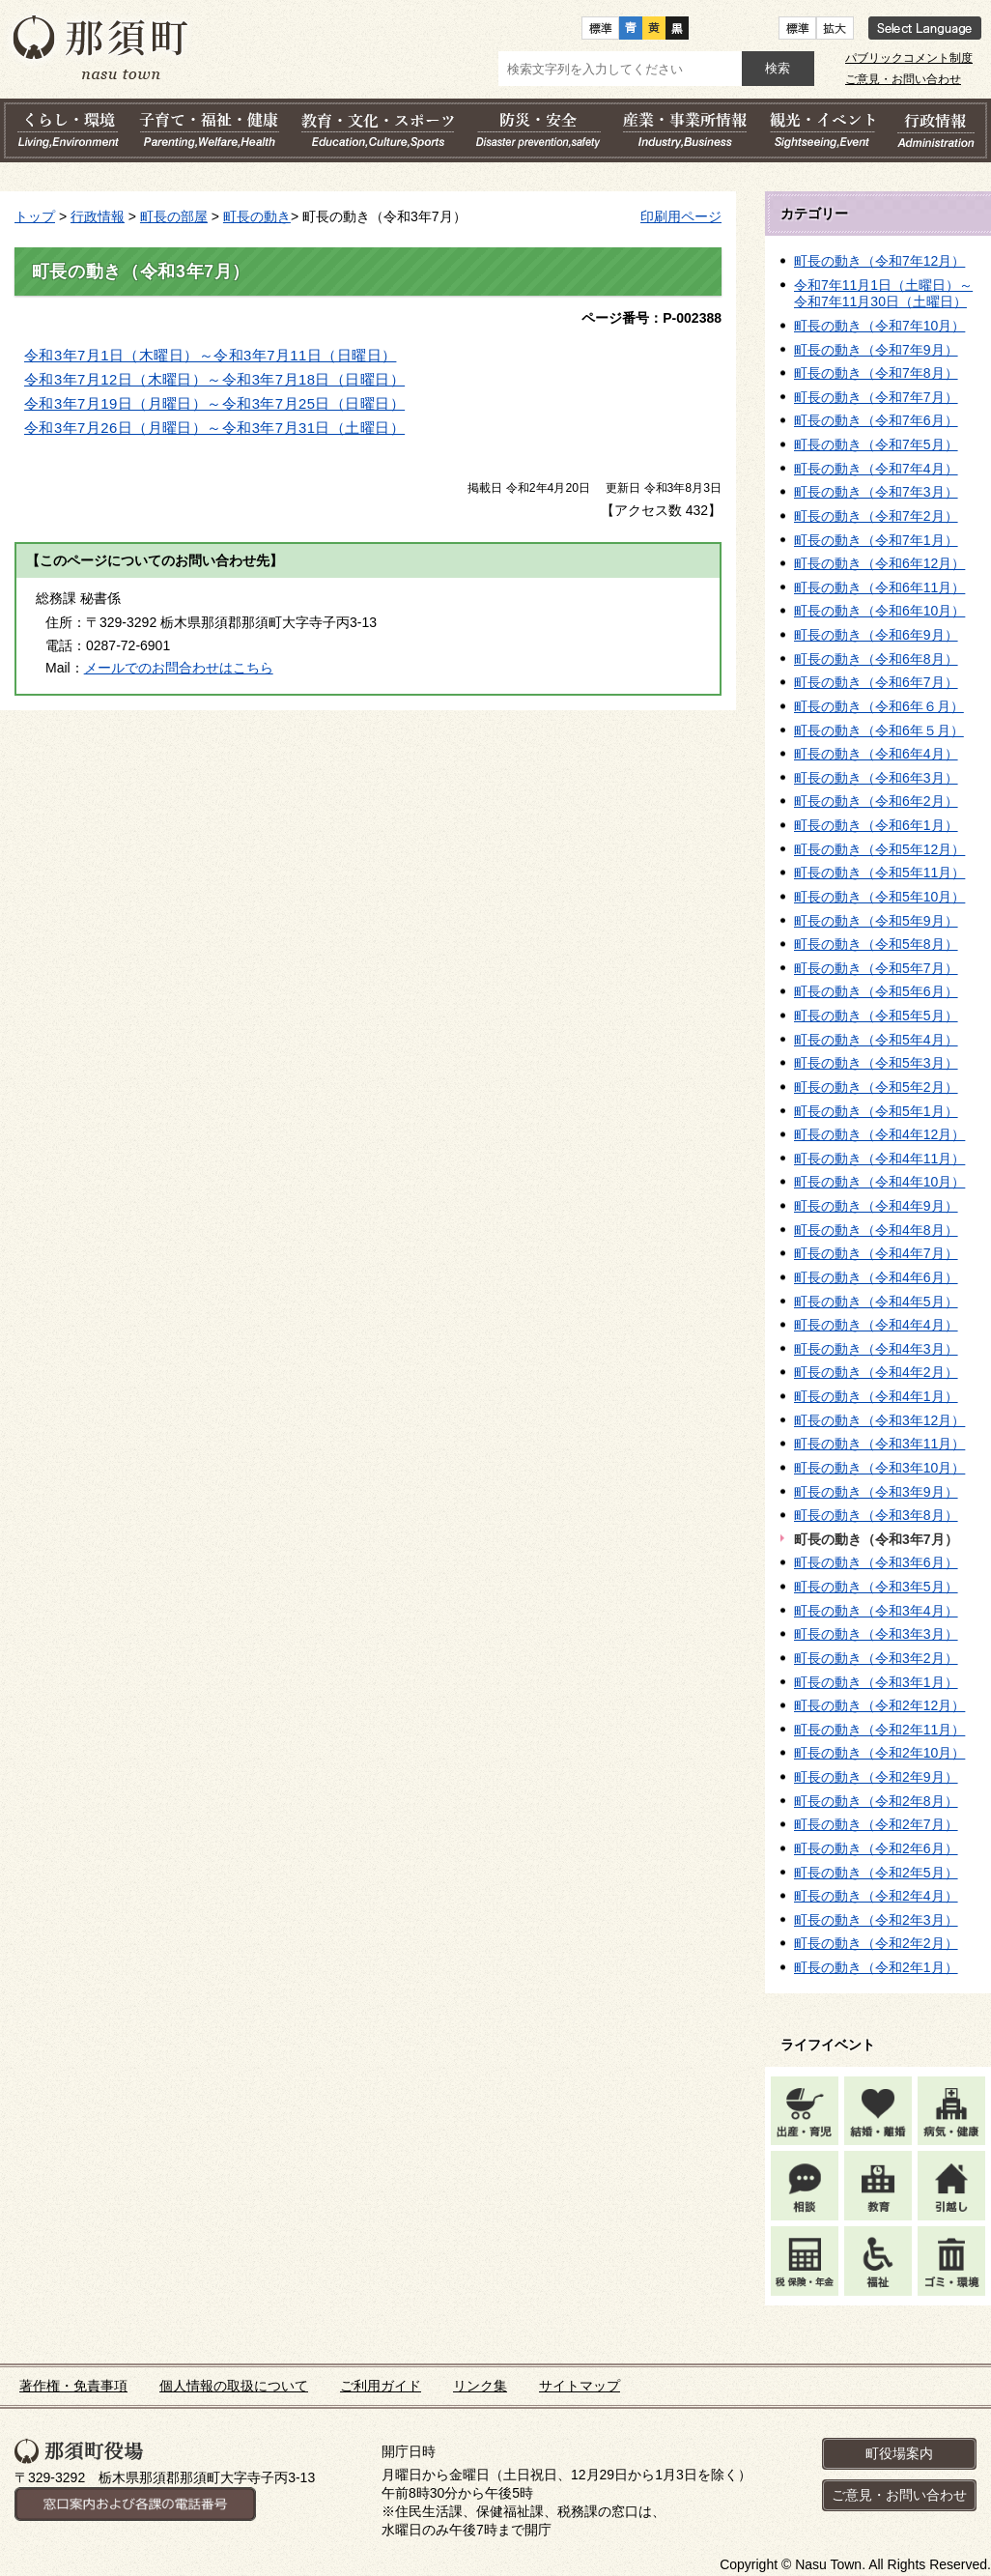 This screenshot has height=2576, width=991. Describe the element at coordinates (876, 635) in the screenshot. I see `町長の動き（令和6年9月）` at that location.